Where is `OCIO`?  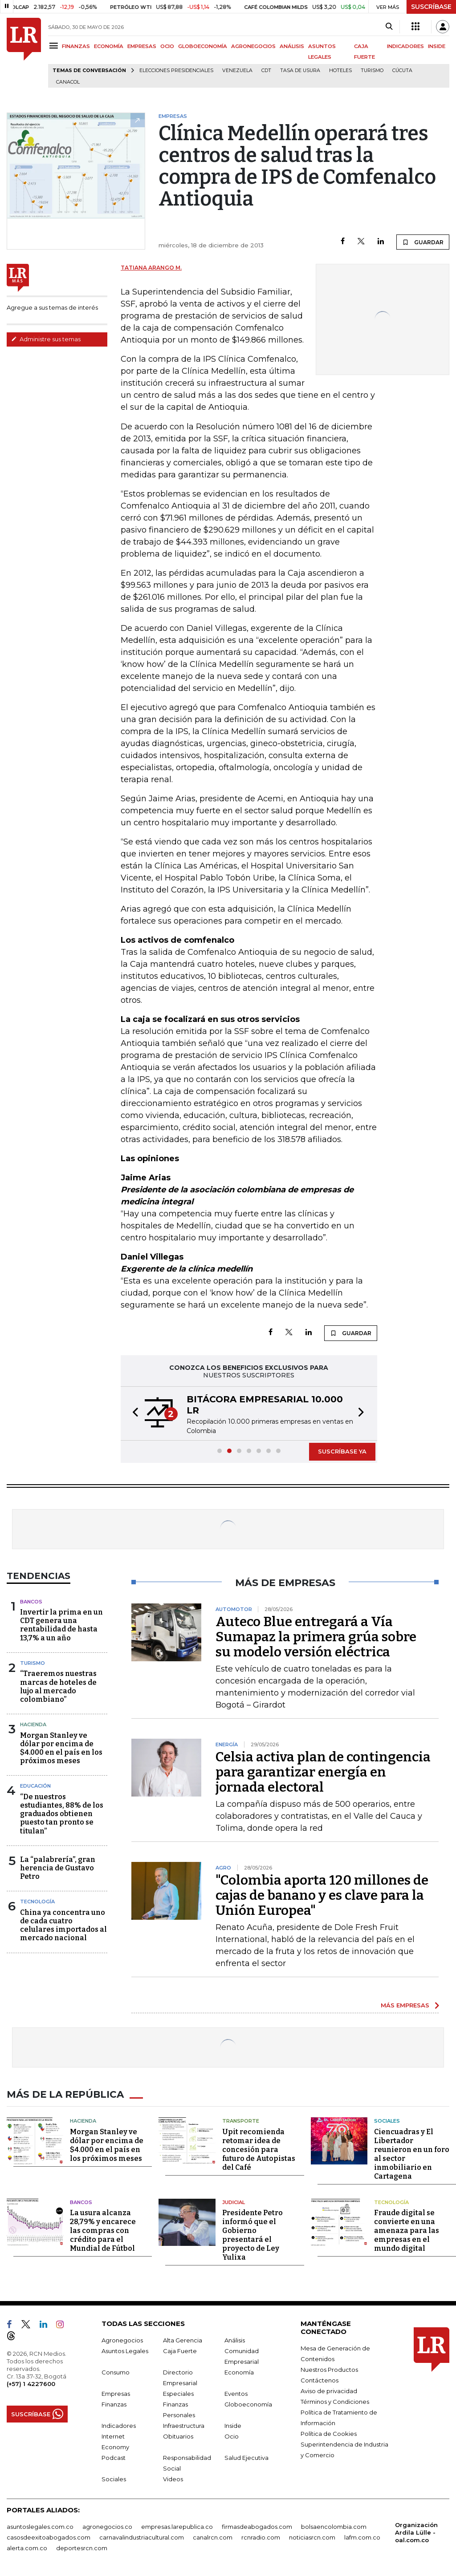
OCIO is located at coordinates (167, 46).